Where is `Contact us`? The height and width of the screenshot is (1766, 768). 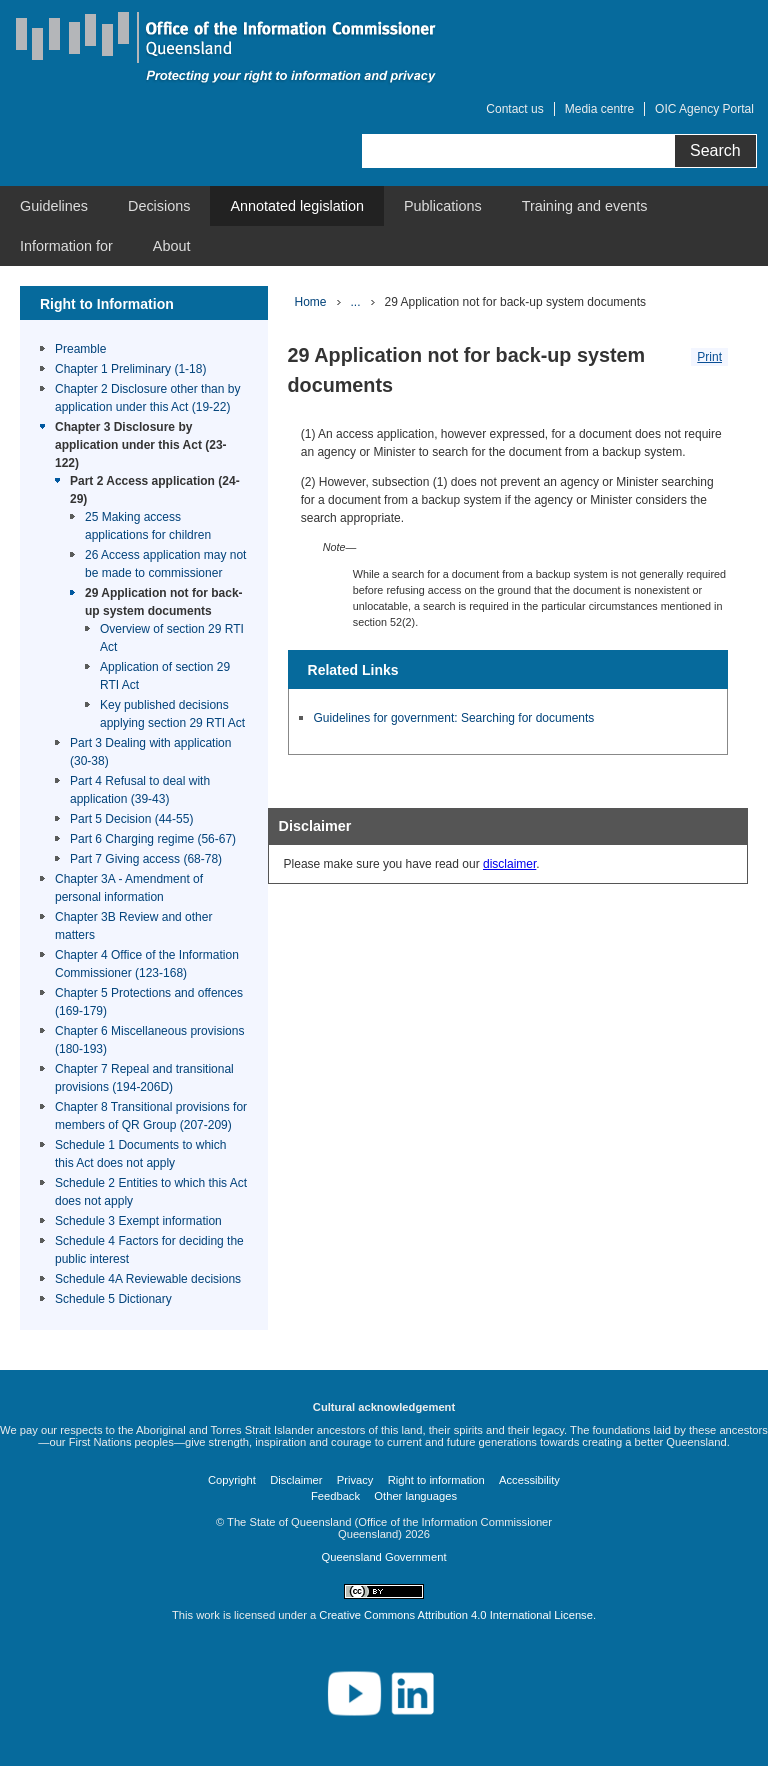
Contact us is located at coordinates (514, 109).